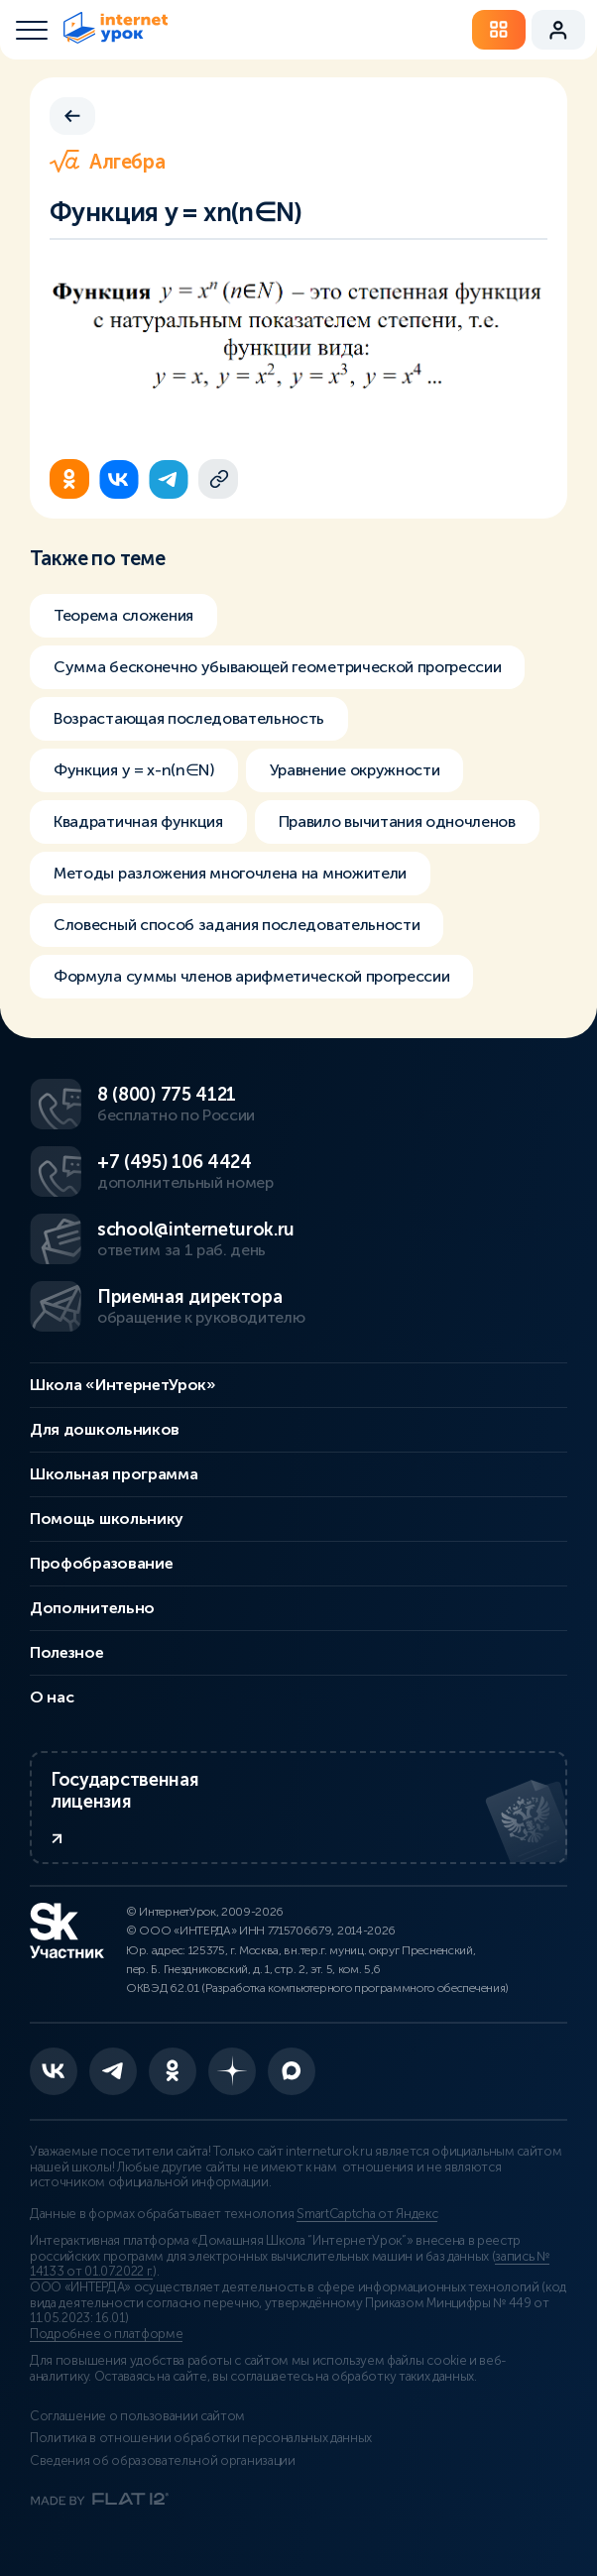  What do you see at coordinates (355, 769) in the screenshot?
I see `Уравнение окружности` at bounding box center [355, 769].